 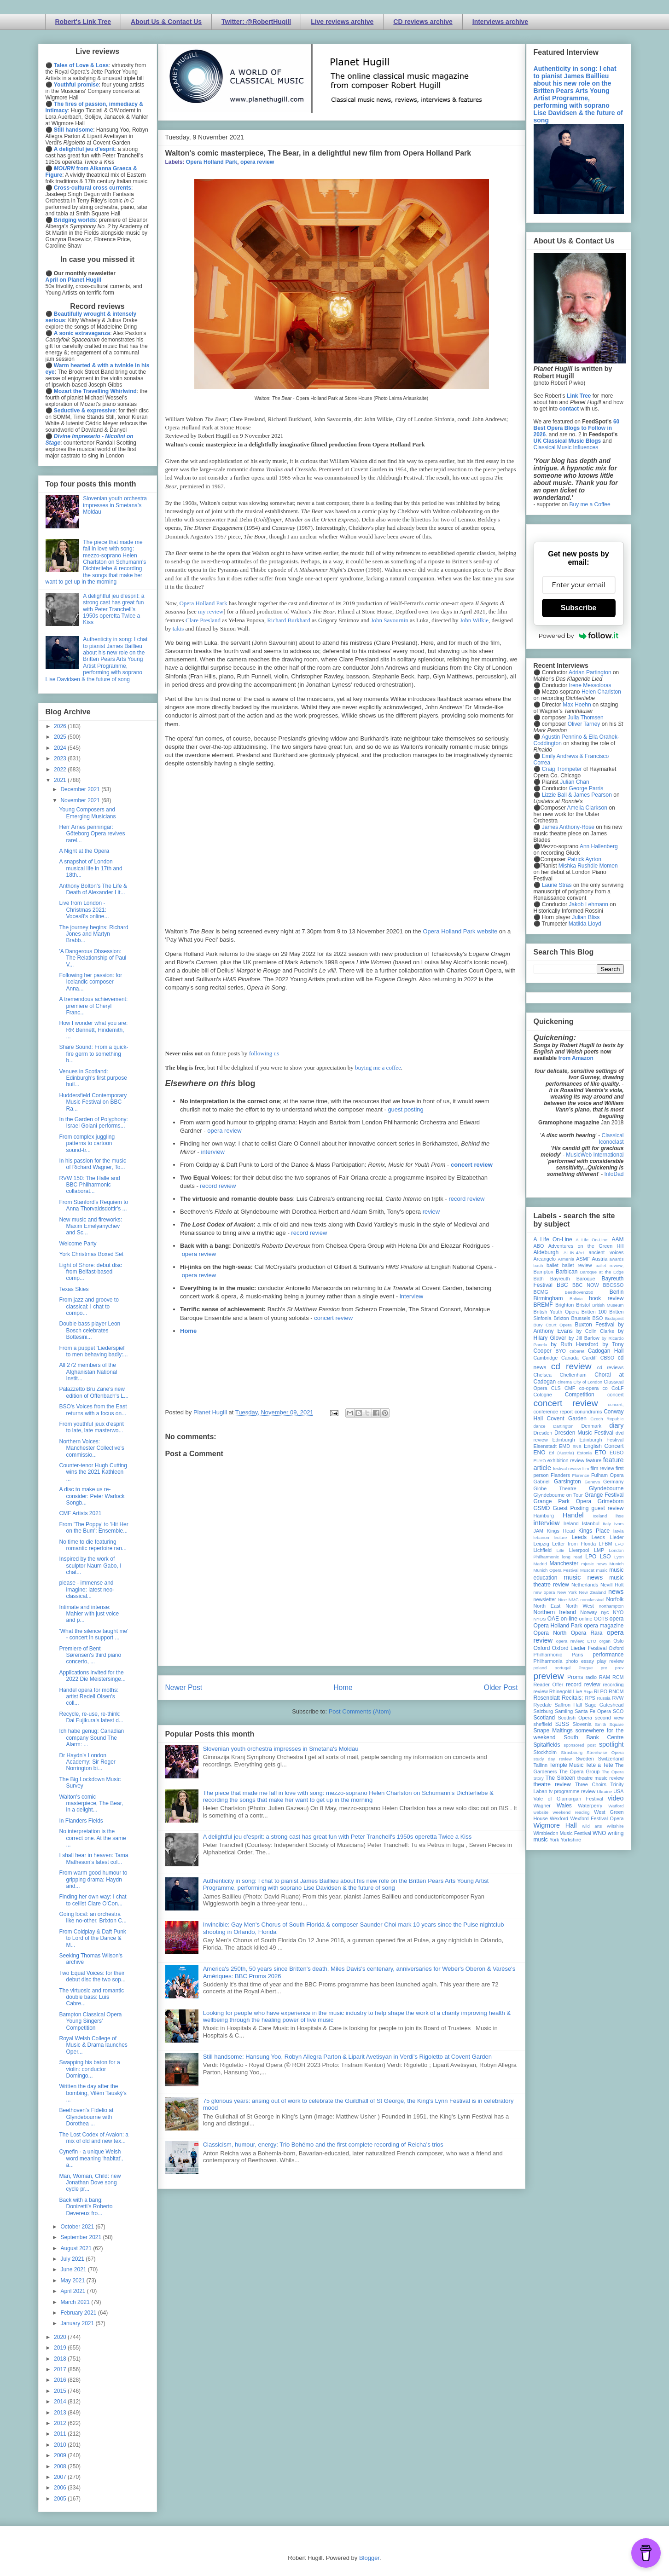 What do you see at coordinates (599, 1765) in the screenshot?
I see `Tete a Tete` at bounding box center [599, 1765].